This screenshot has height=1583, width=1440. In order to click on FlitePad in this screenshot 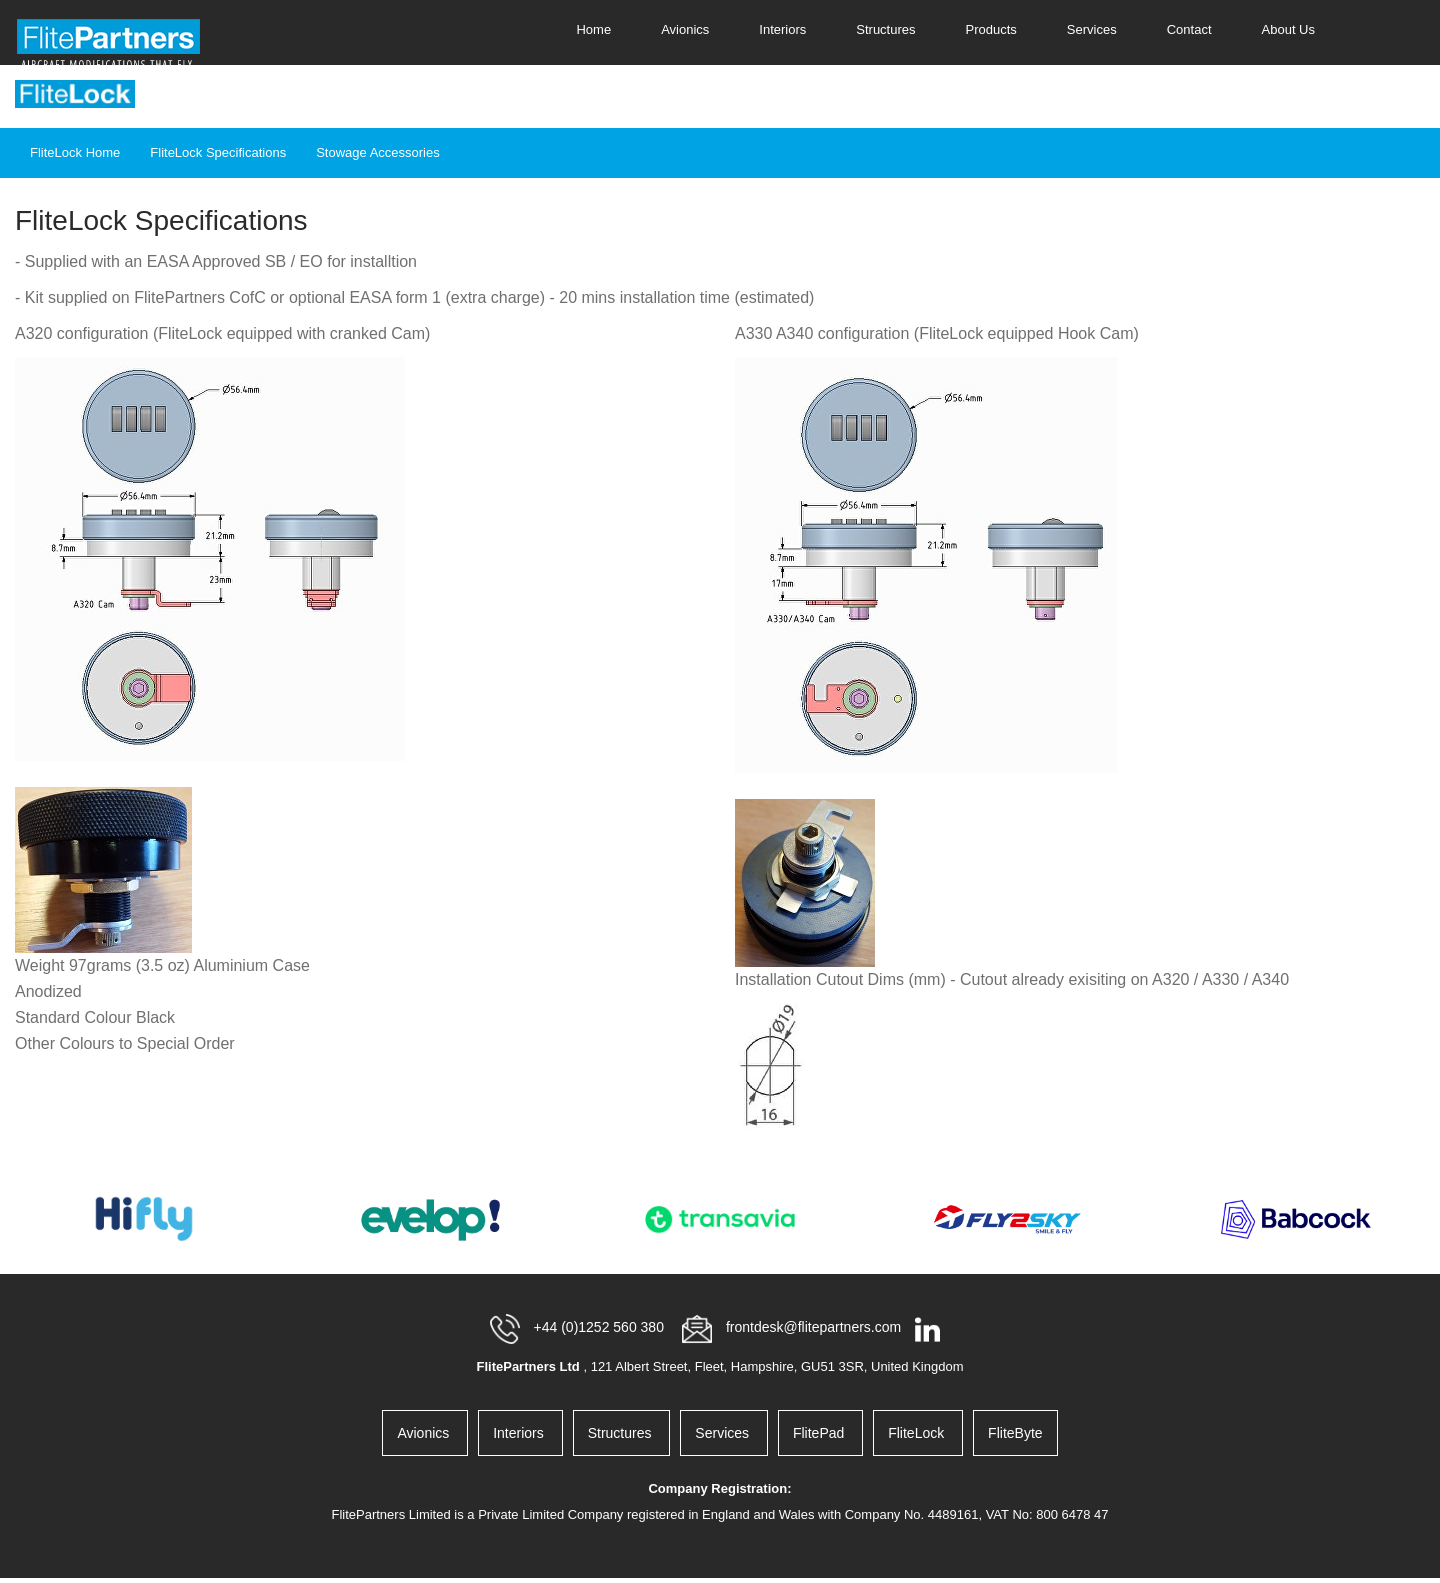, I will do `click(820, 1433)`.